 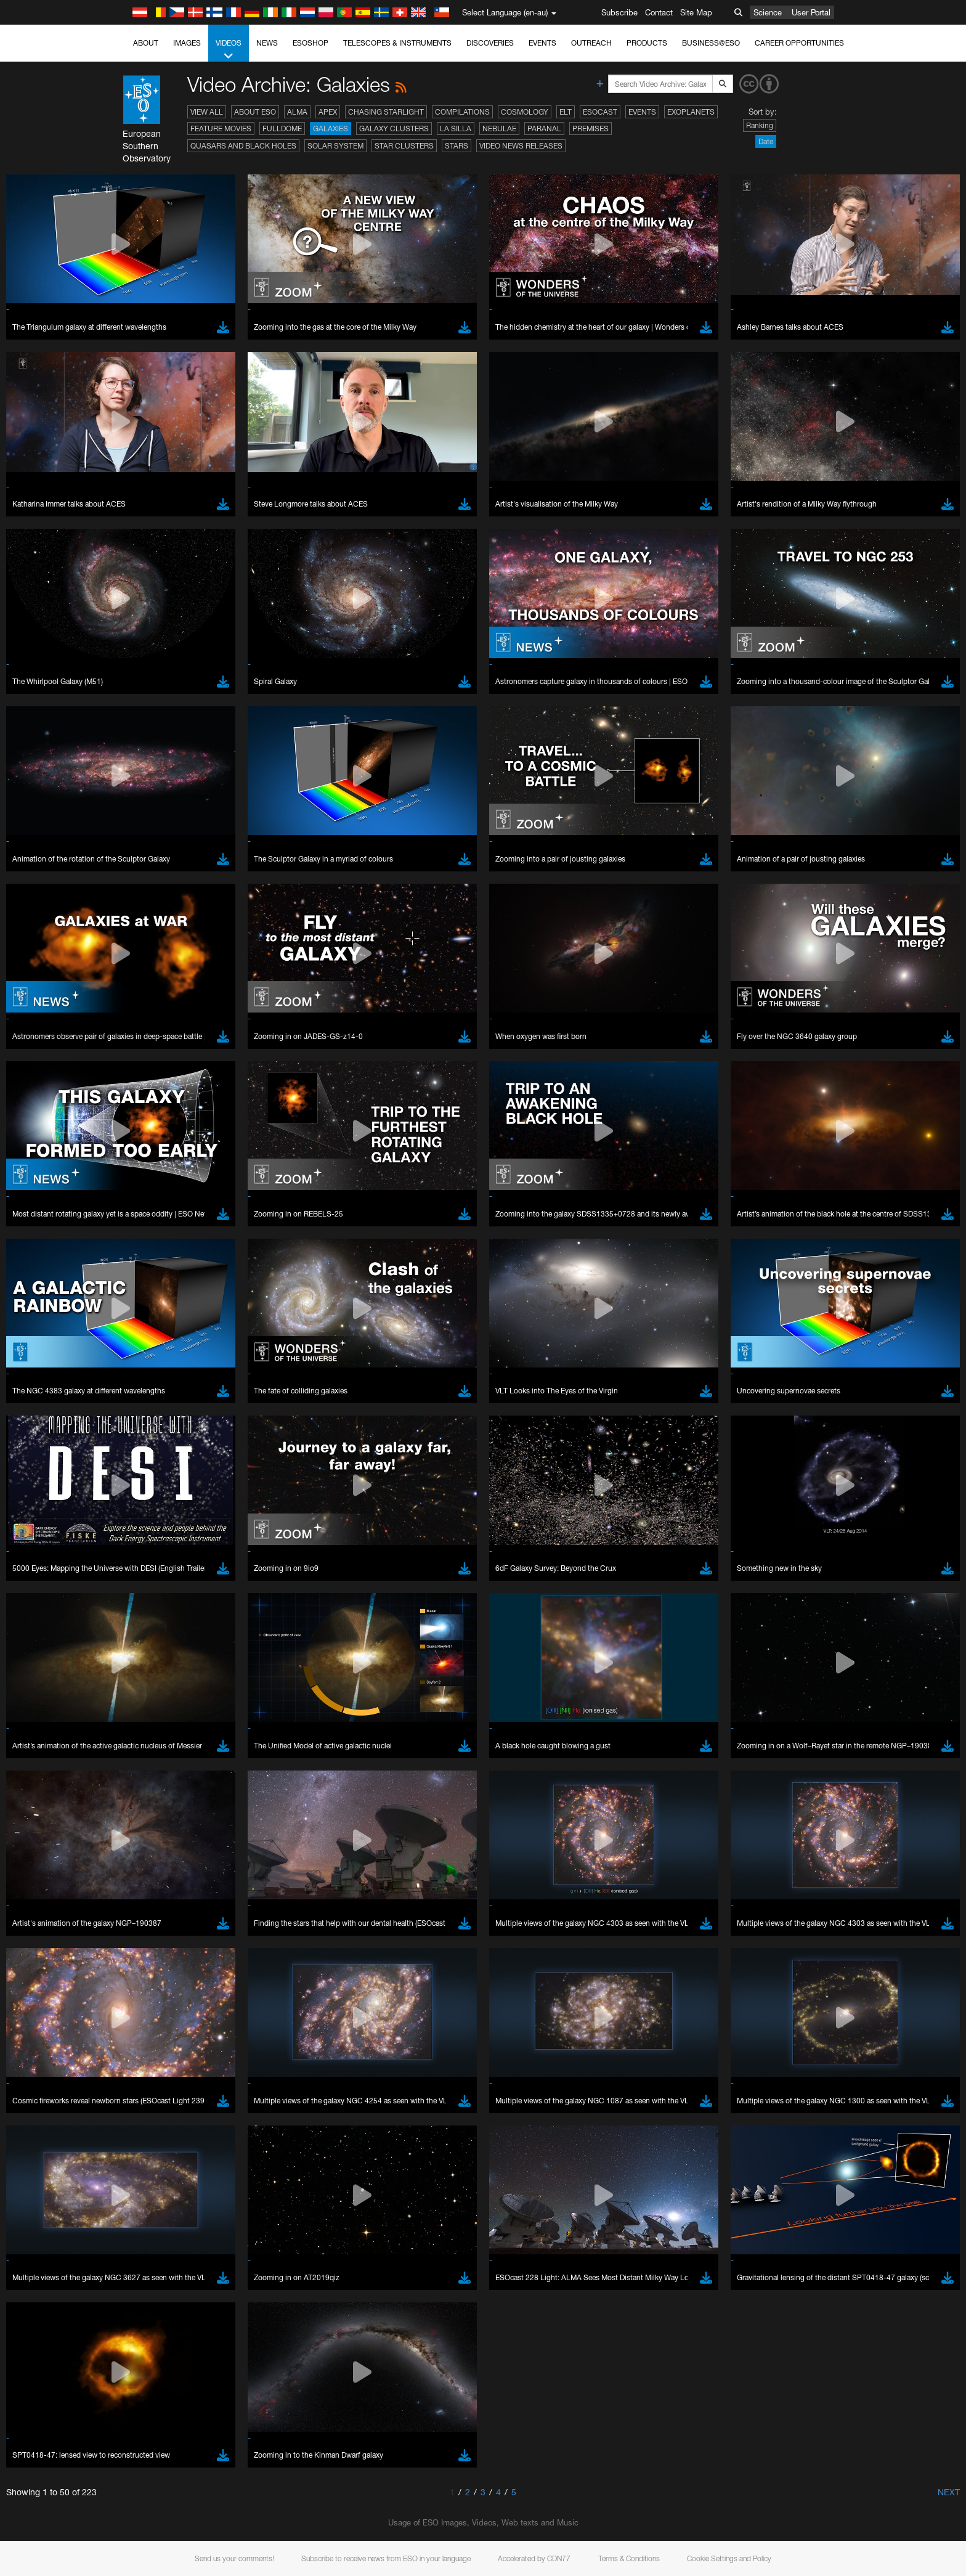 I want to click on Science, so click(x=767, y=12).